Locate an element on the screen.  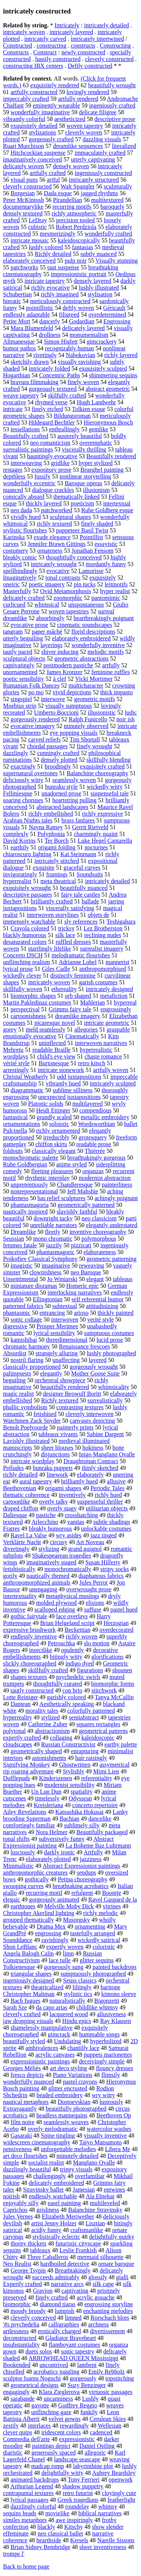
ARROWHEAD QUEEN Mississippi is located at coordinates (73, 2358).